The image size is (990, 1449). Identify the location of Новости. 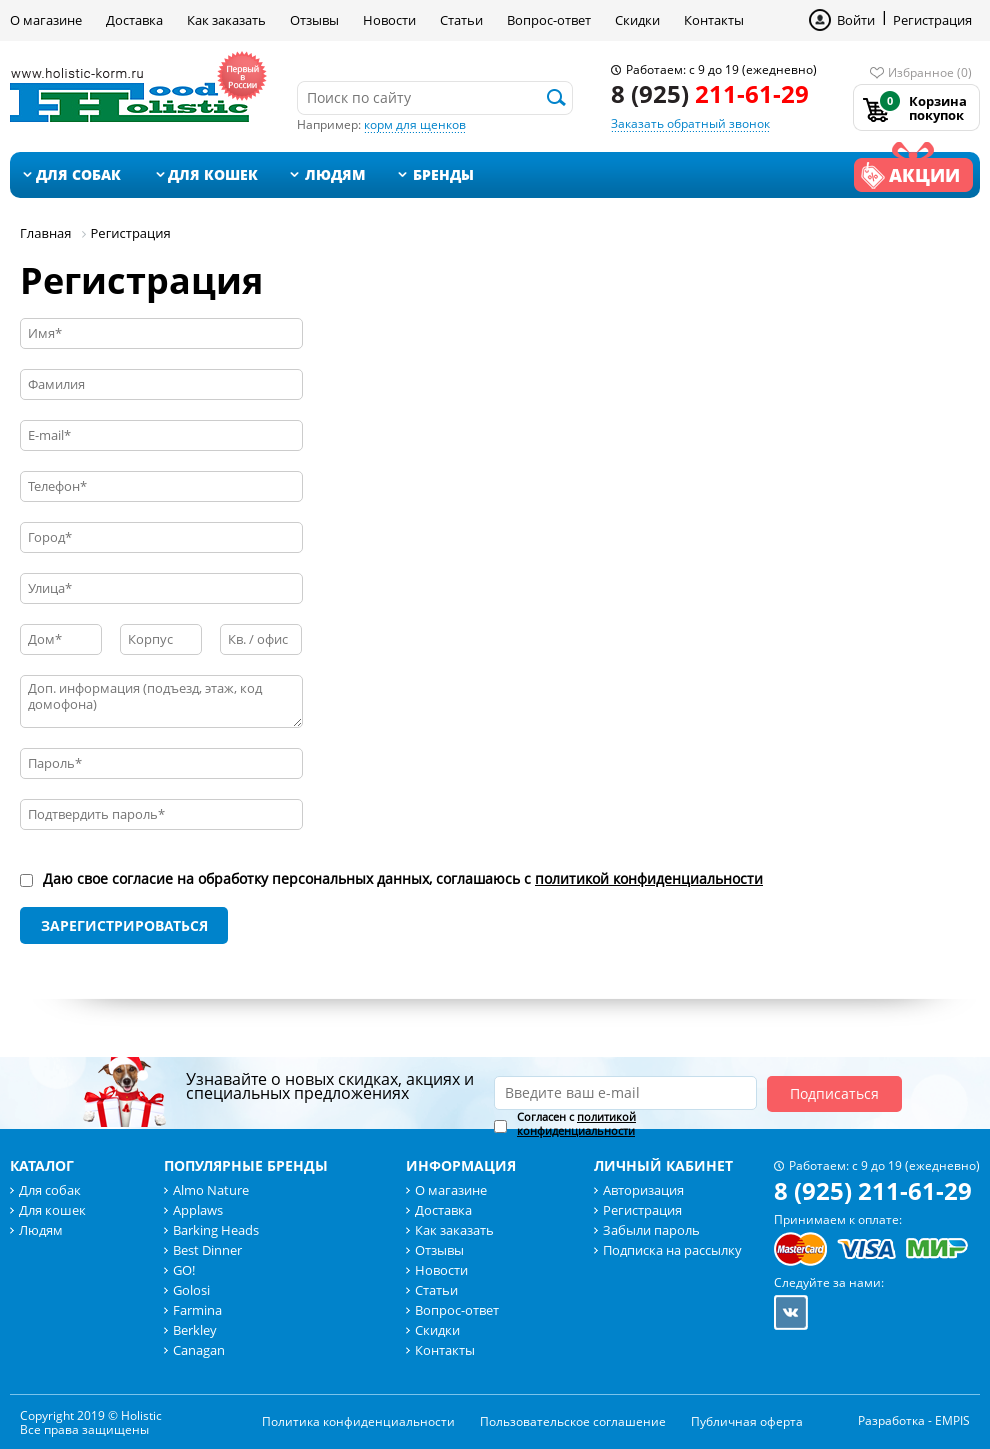
(389, 20).